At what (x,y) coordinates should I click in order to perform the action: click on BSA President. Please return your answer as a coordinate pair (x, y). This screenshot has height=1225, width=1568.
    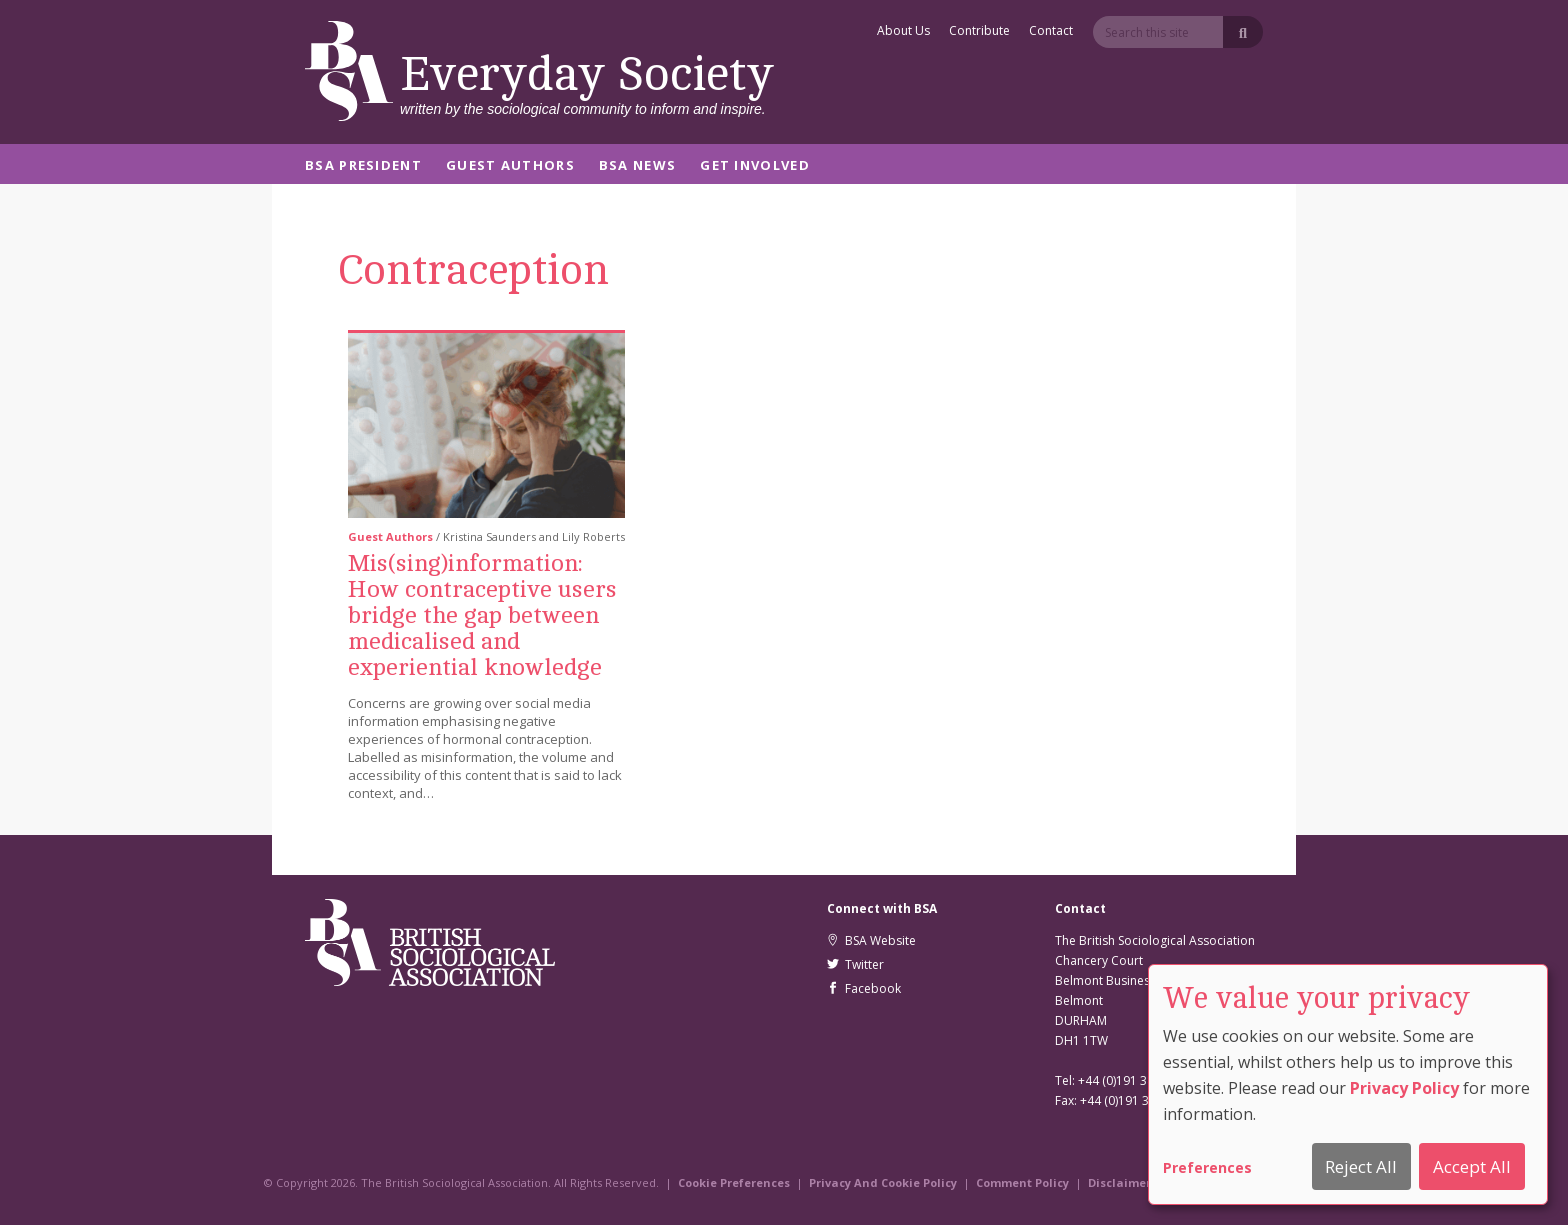
    Looking at the image, I should click on (363, 166).